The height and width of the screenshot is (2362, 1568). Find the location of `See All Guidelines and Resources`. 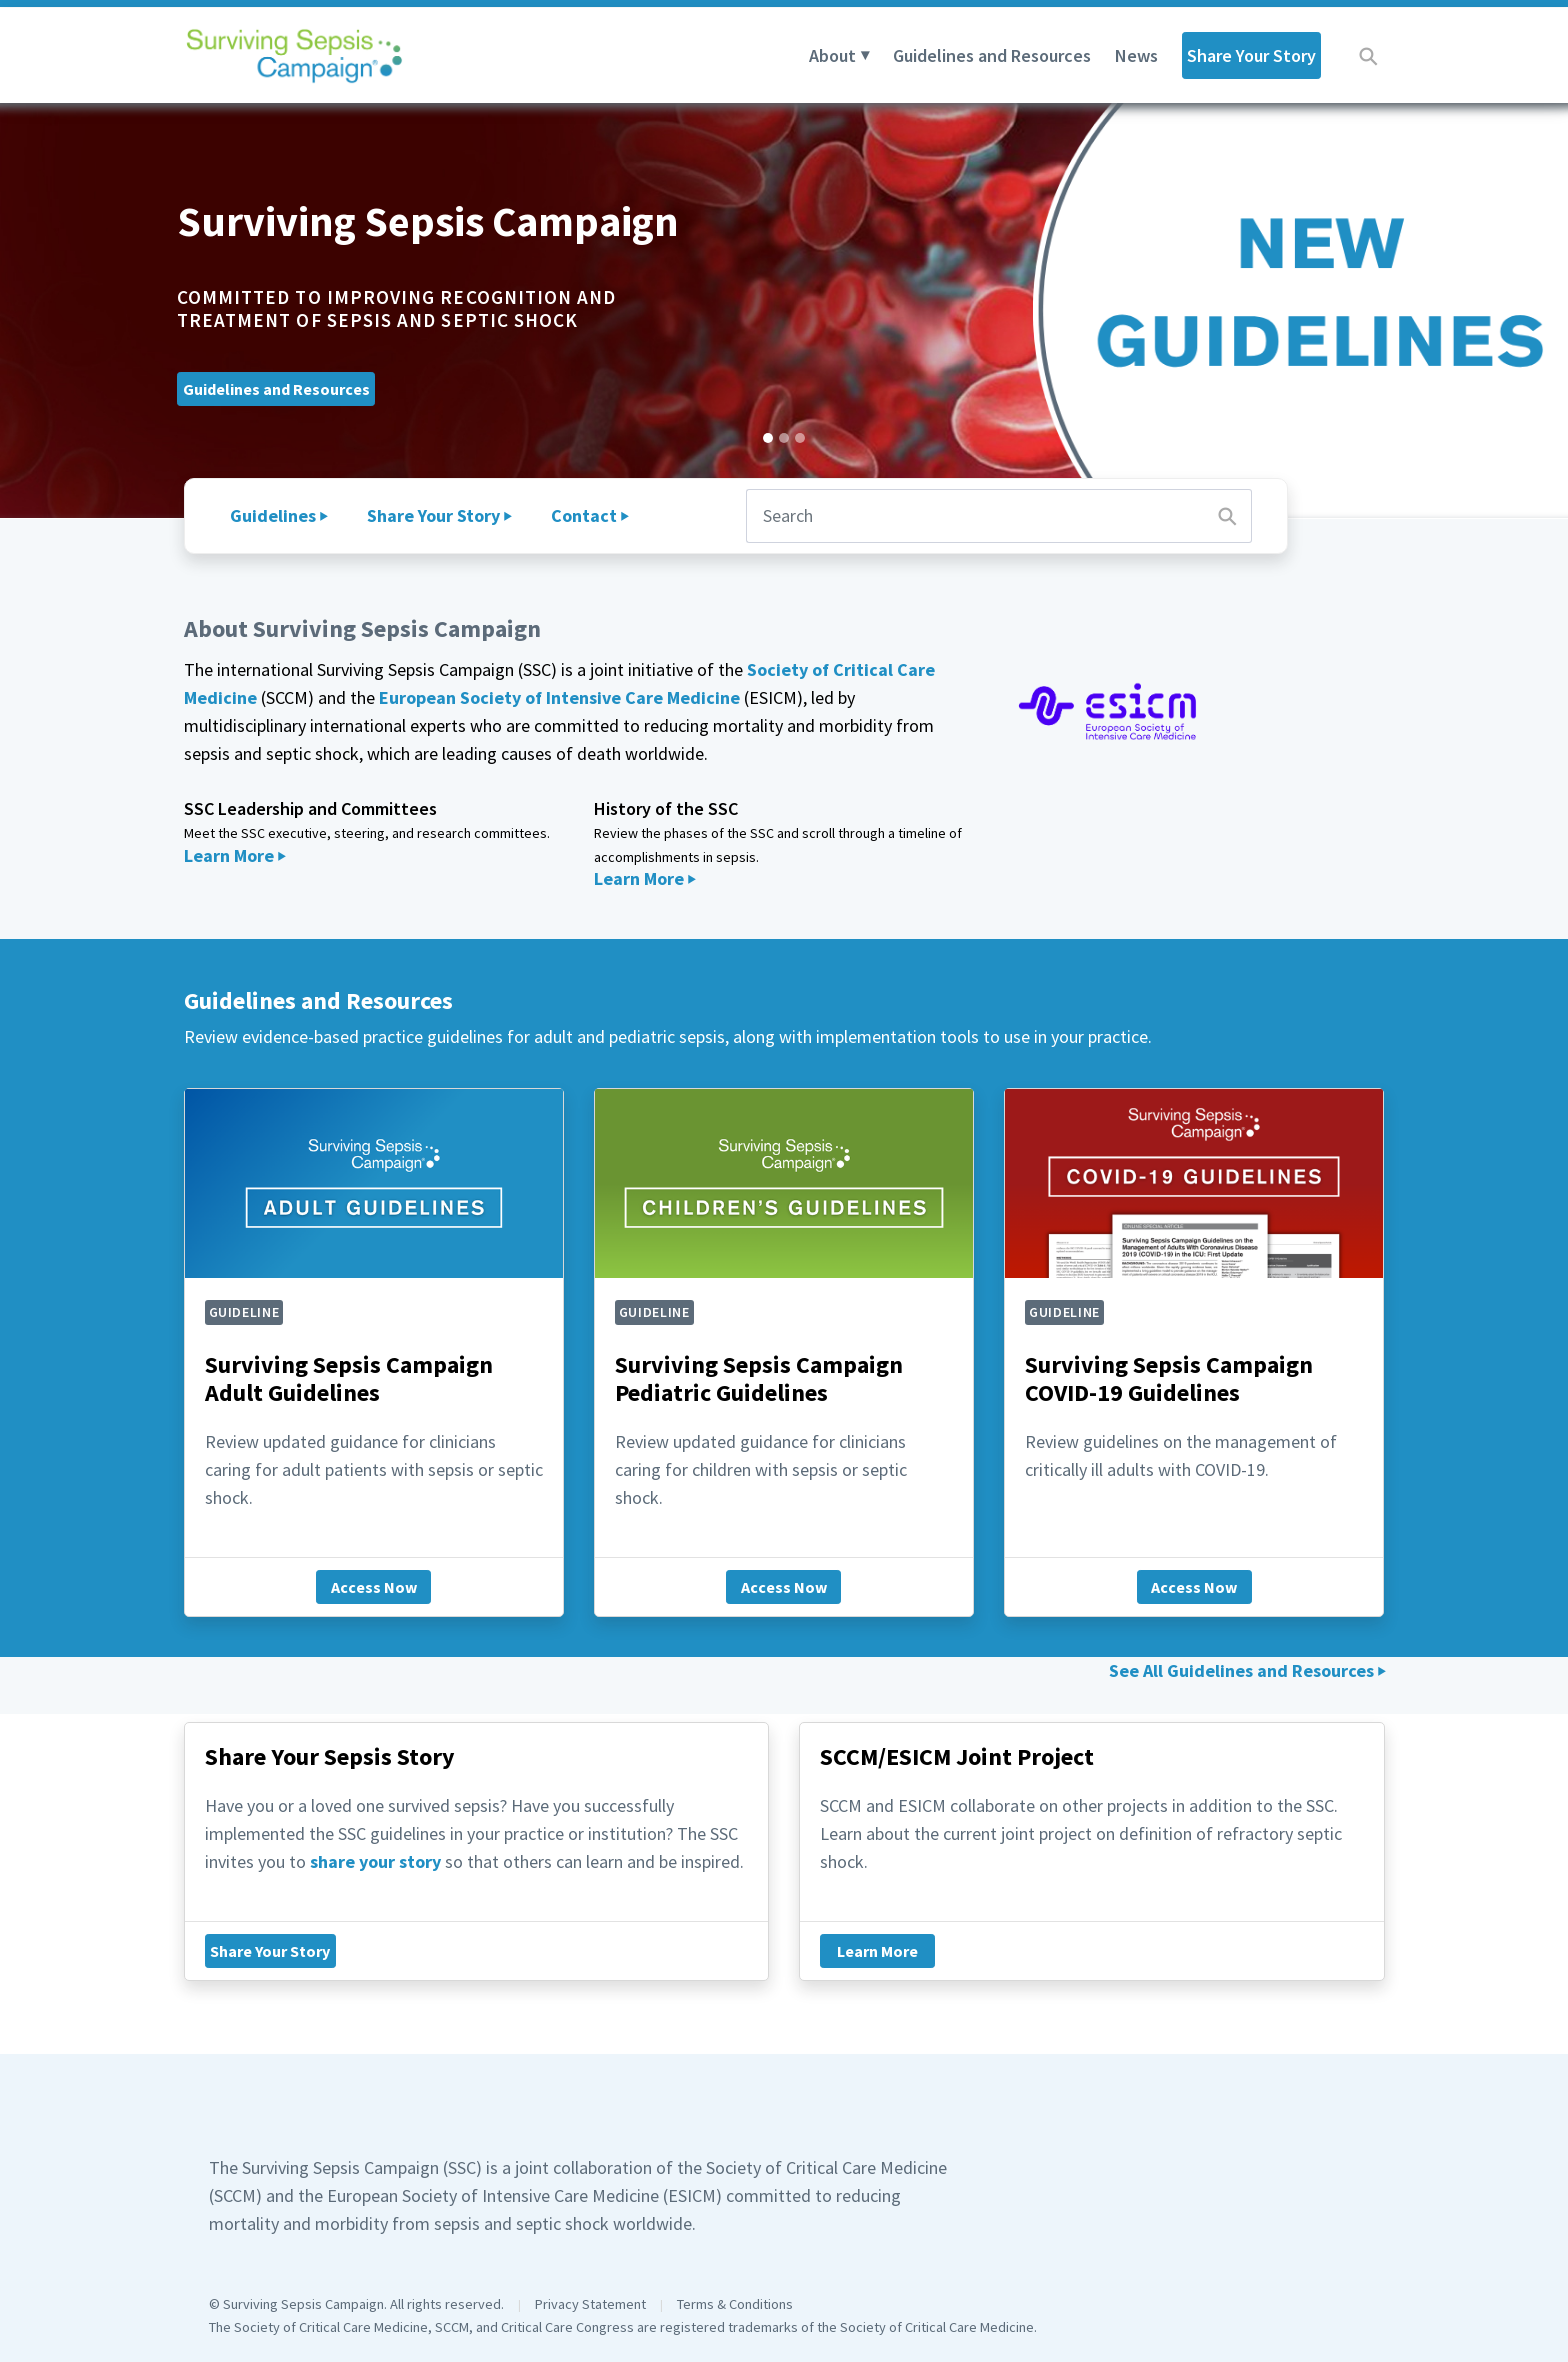

See All Guidelines and Resources is located at coordinates (1241, 1670).